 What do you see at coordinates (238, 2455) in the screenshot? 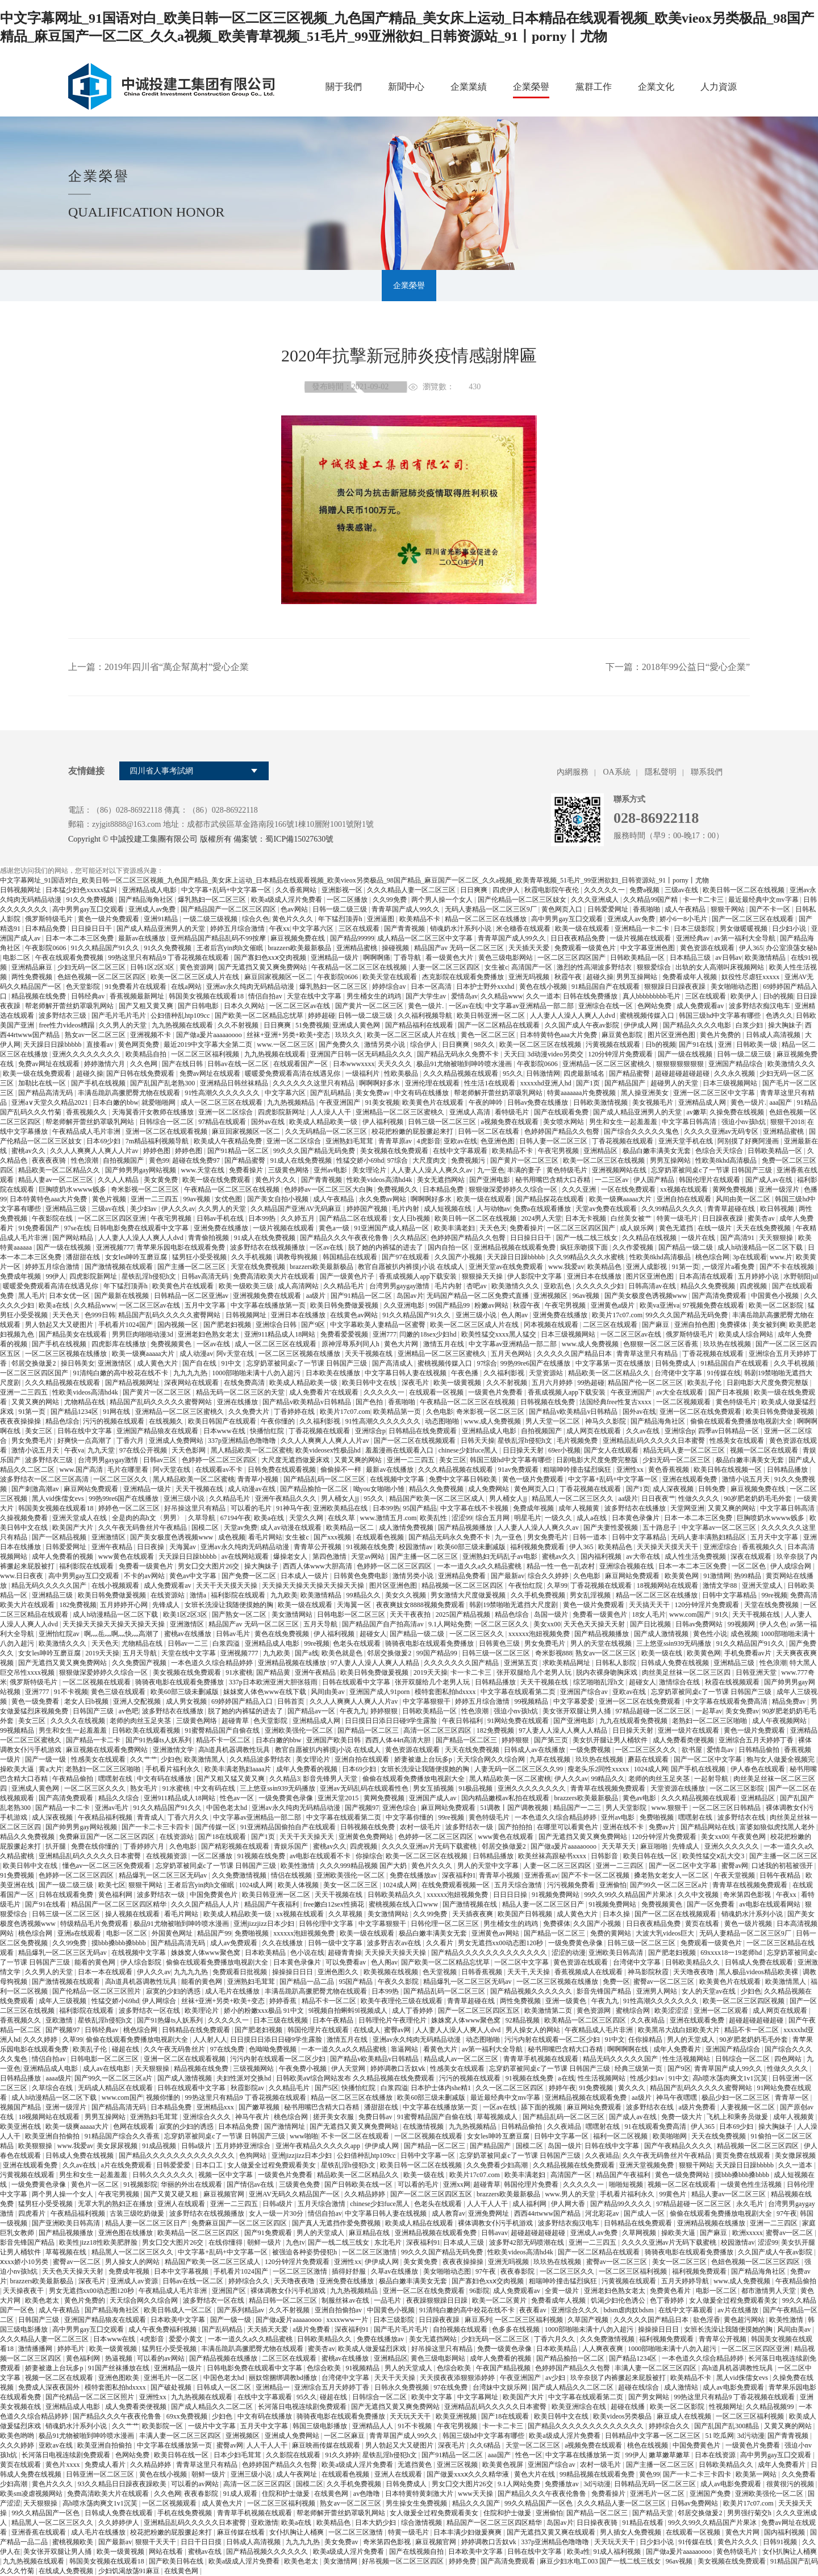
I see `日本少妇毛茸茸` at bounding box center [238, 2455].